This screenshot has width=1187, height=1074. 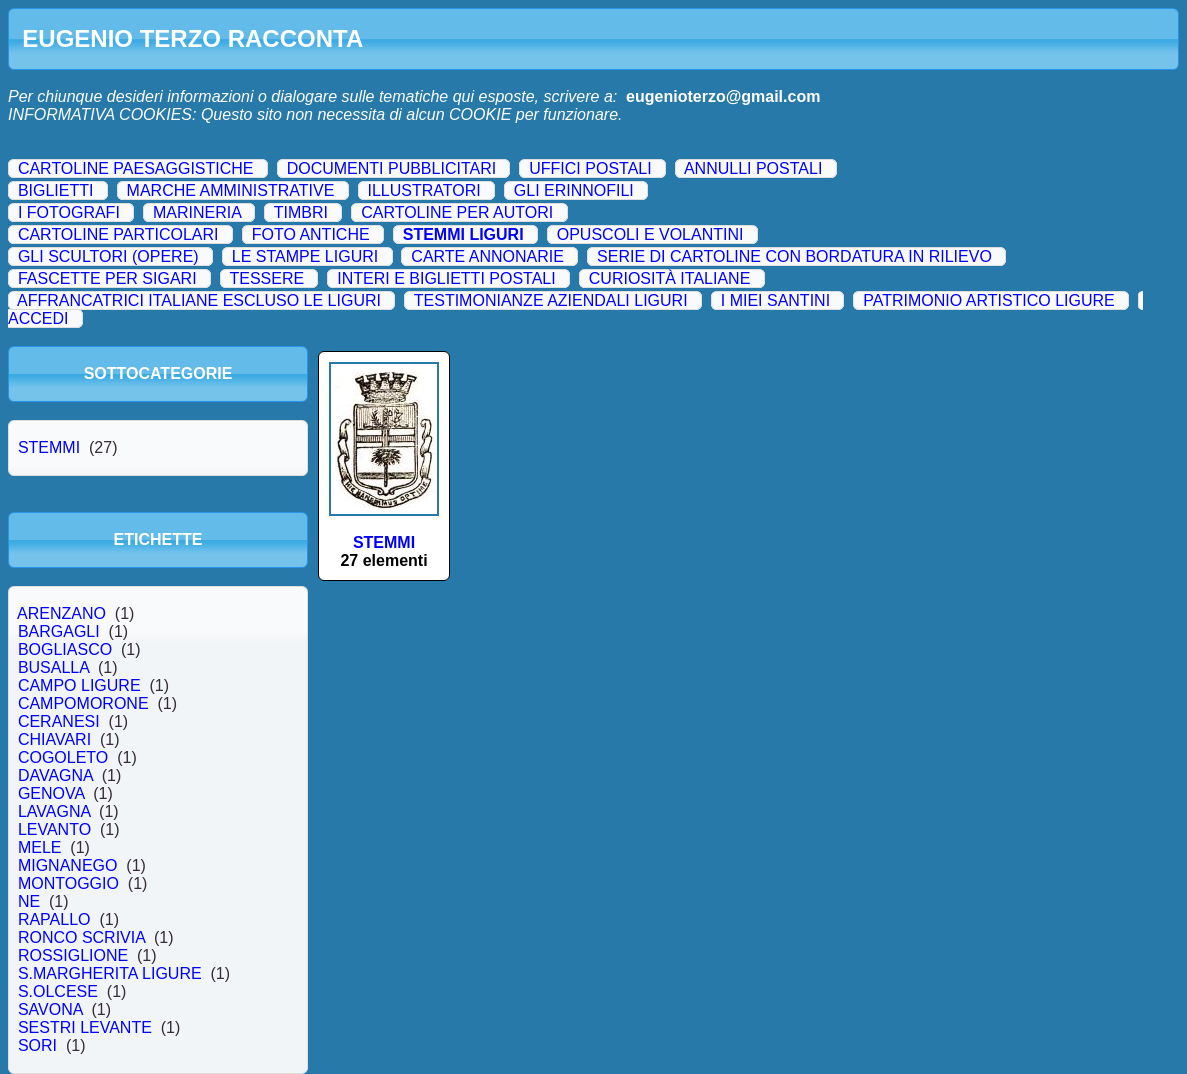 What do you see at coordinates (794, 256) in the screenshot?
I see `SERIE DI CARTOLINE CON BORDATURA IN RILIEVO` at bounding box center [794, 256].